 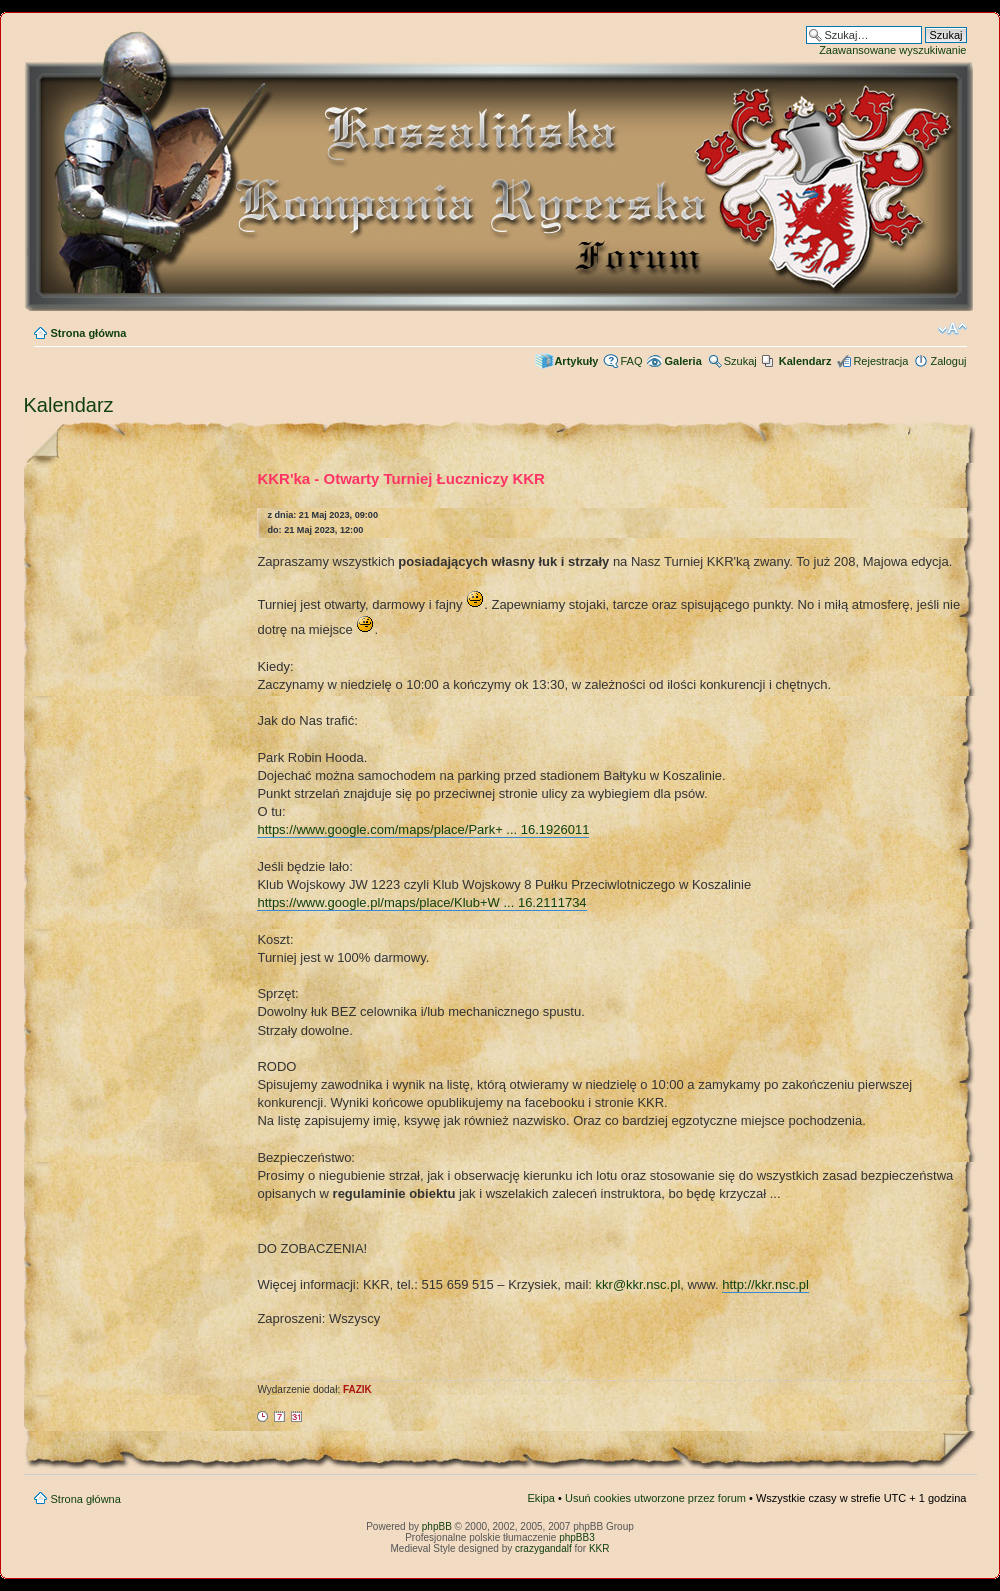 I want to click on FAQ, so click(x=631, y=361).